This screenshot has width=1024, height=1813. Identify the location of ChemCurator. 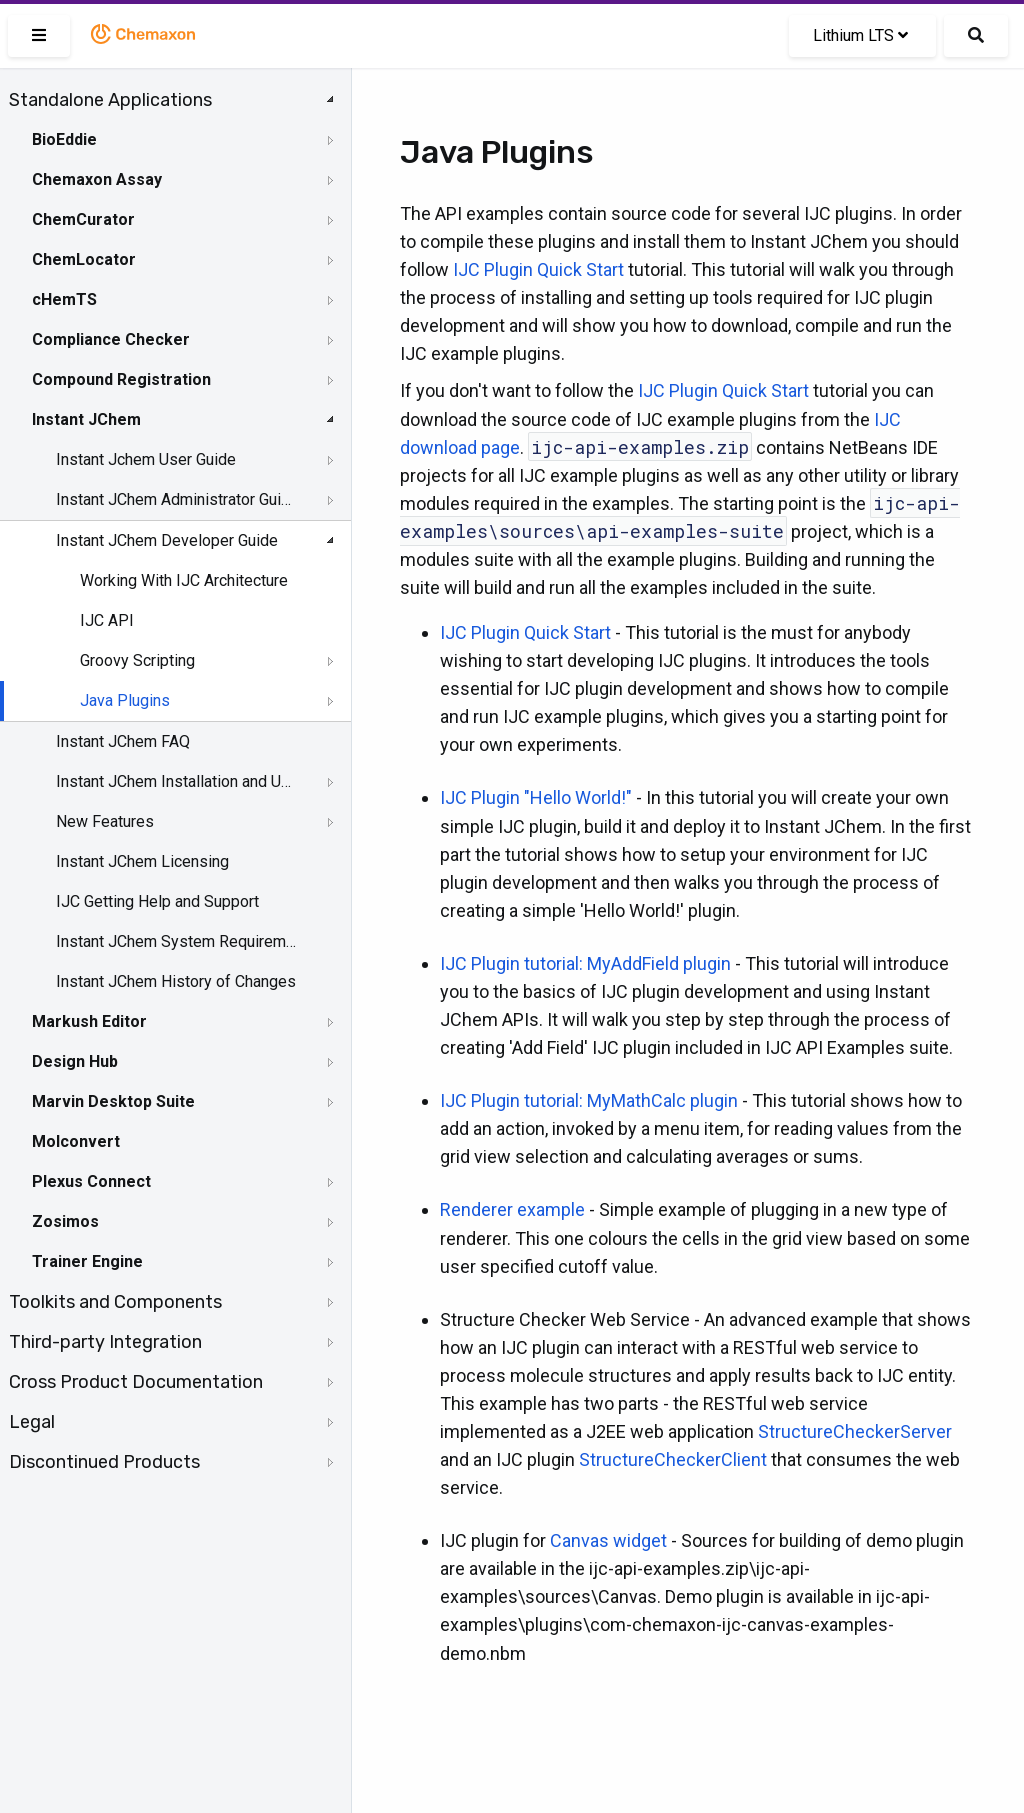
(83, 219).